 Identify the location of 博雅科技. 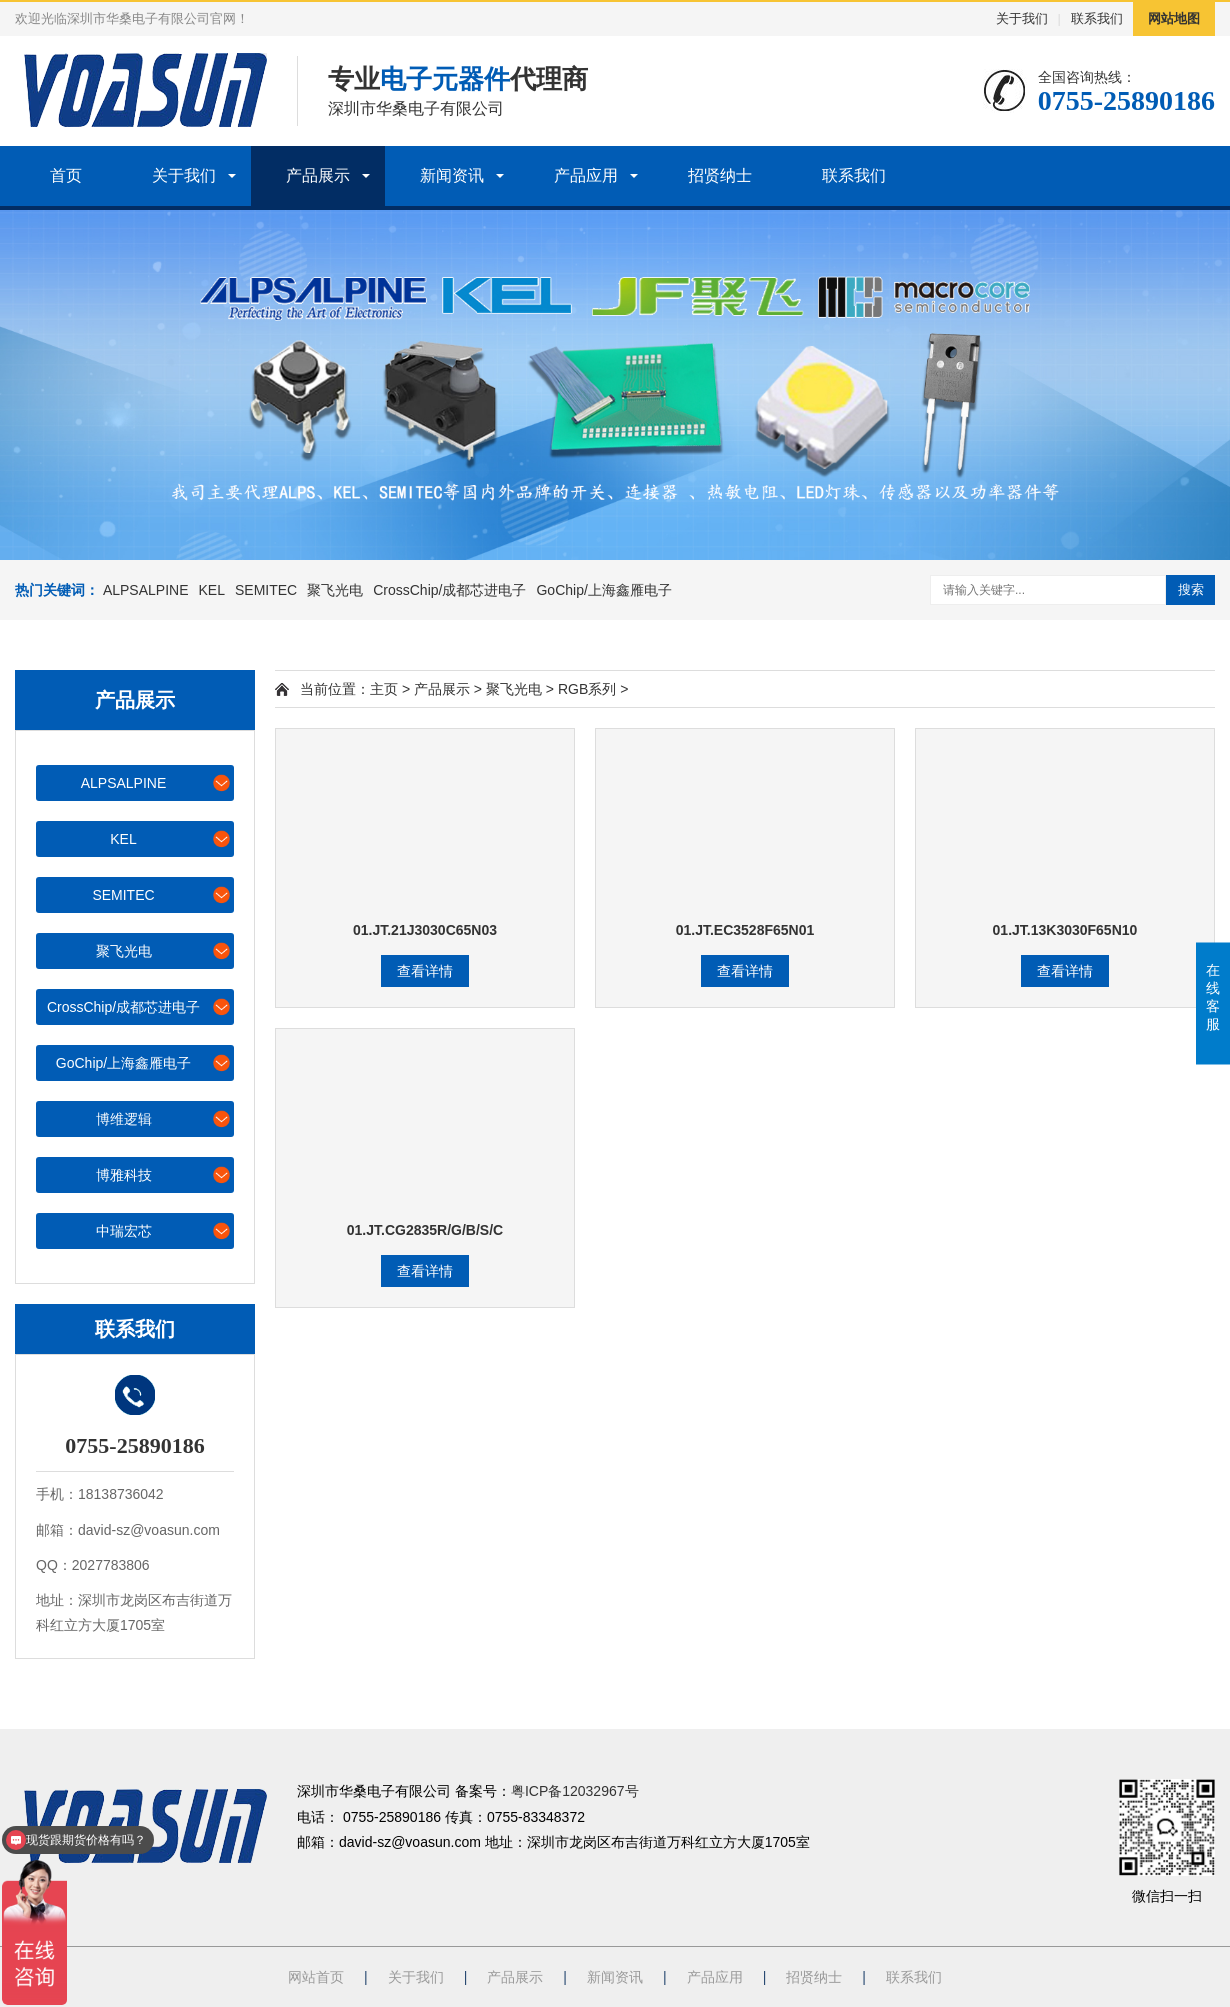
(164, 1174).